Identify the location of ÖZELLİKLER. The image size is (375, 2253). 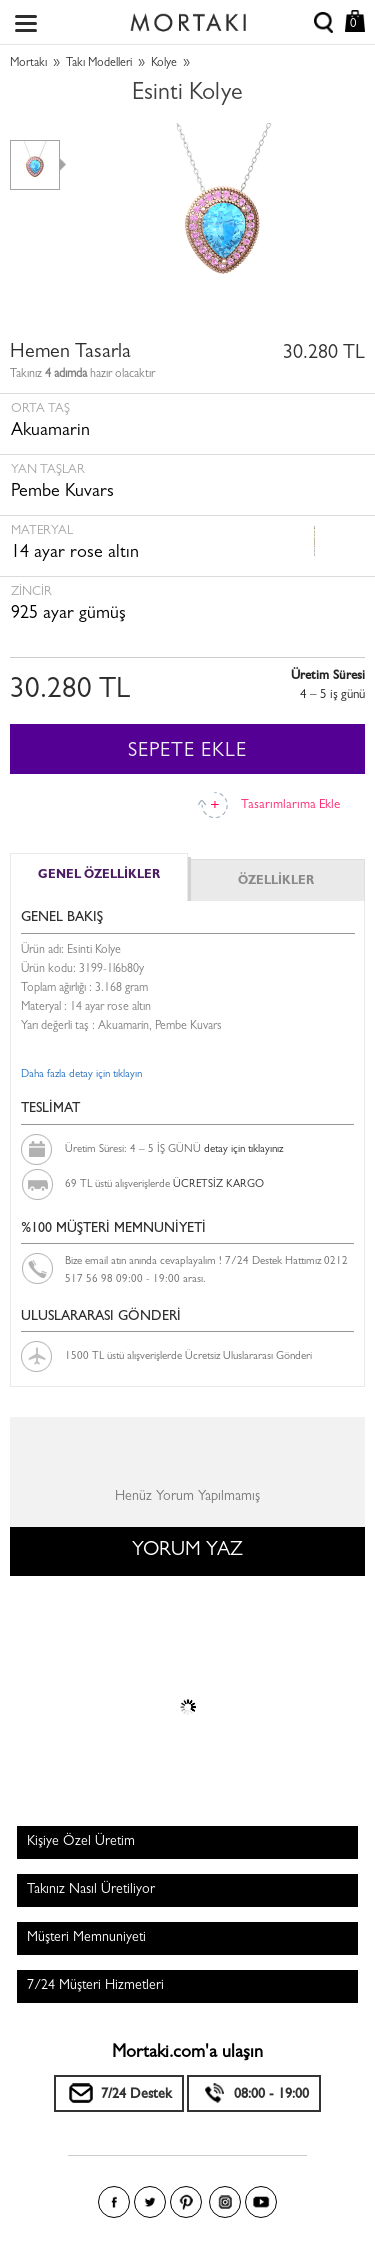
(276, 882).